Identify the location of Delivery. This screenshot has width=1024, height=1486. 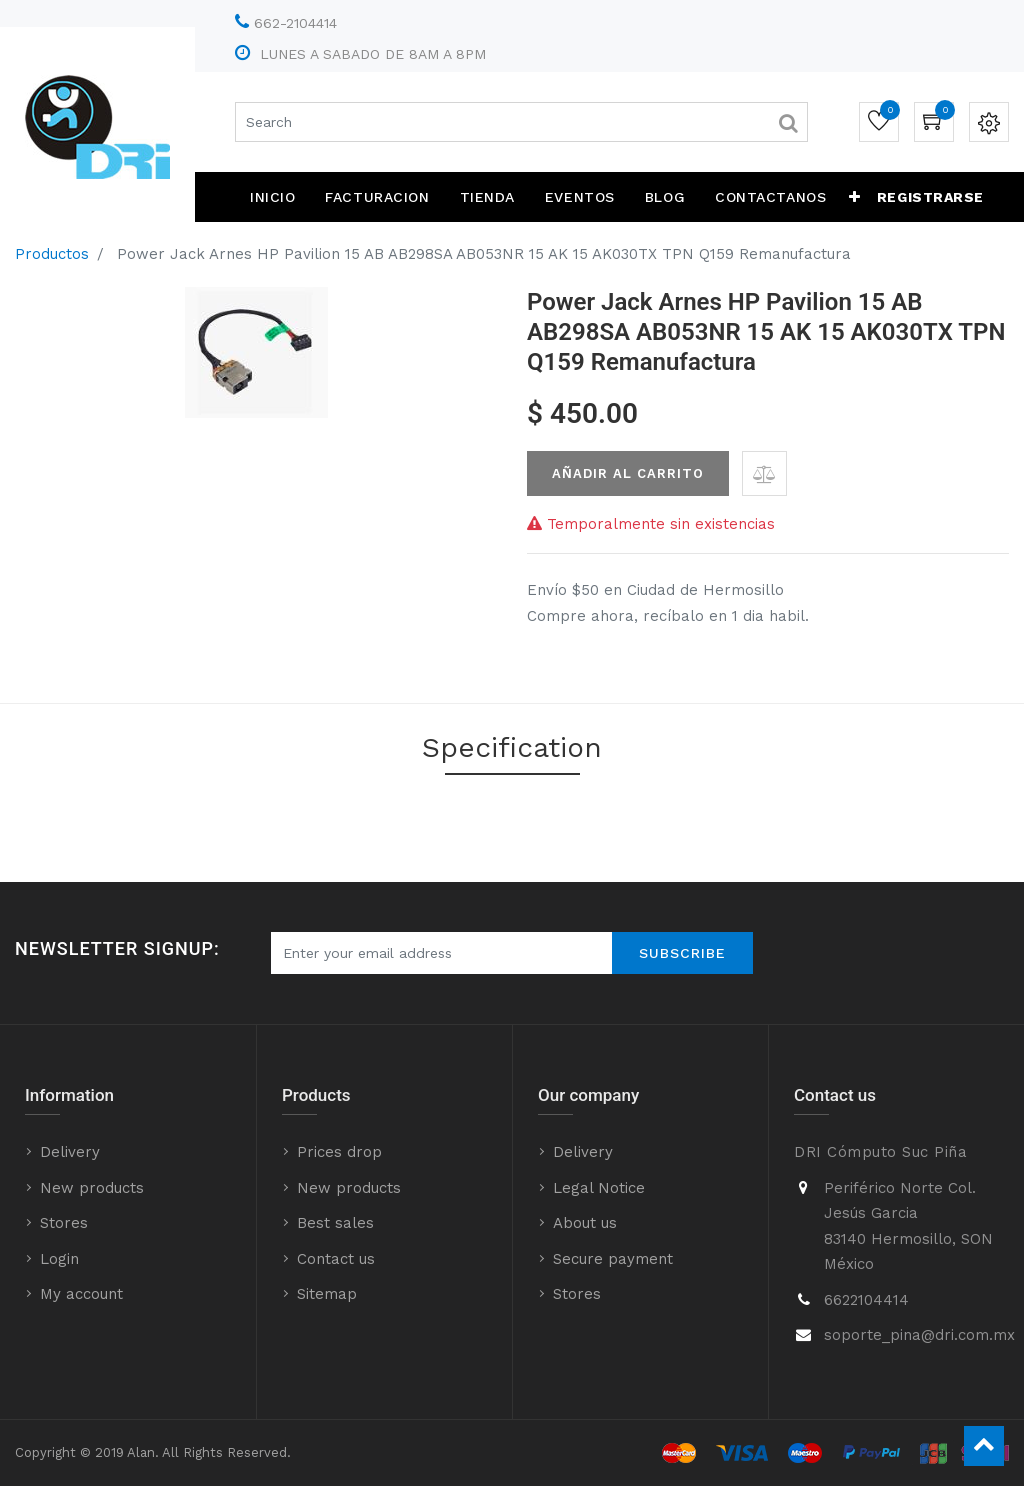
(70, 1152).